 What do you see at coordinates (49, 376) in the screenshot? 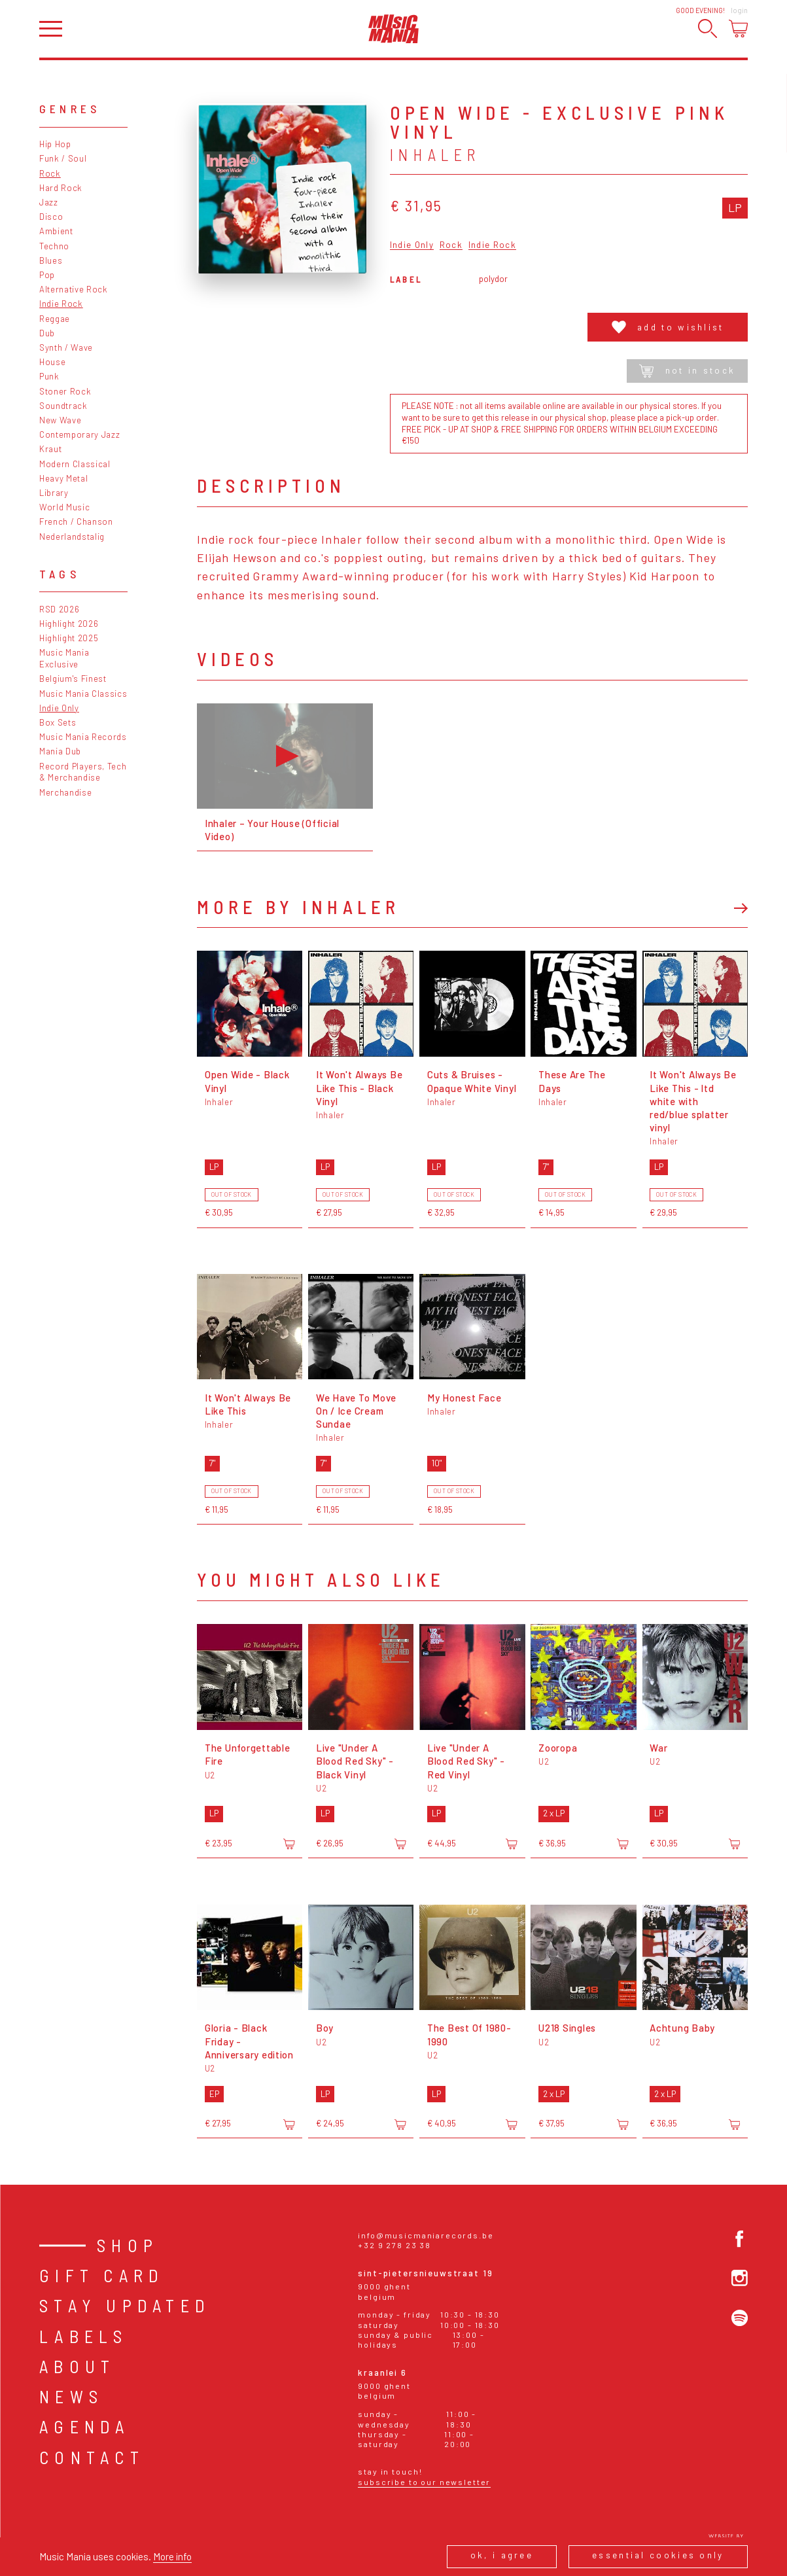
I see `Punk` at bounding box center [49, 376].